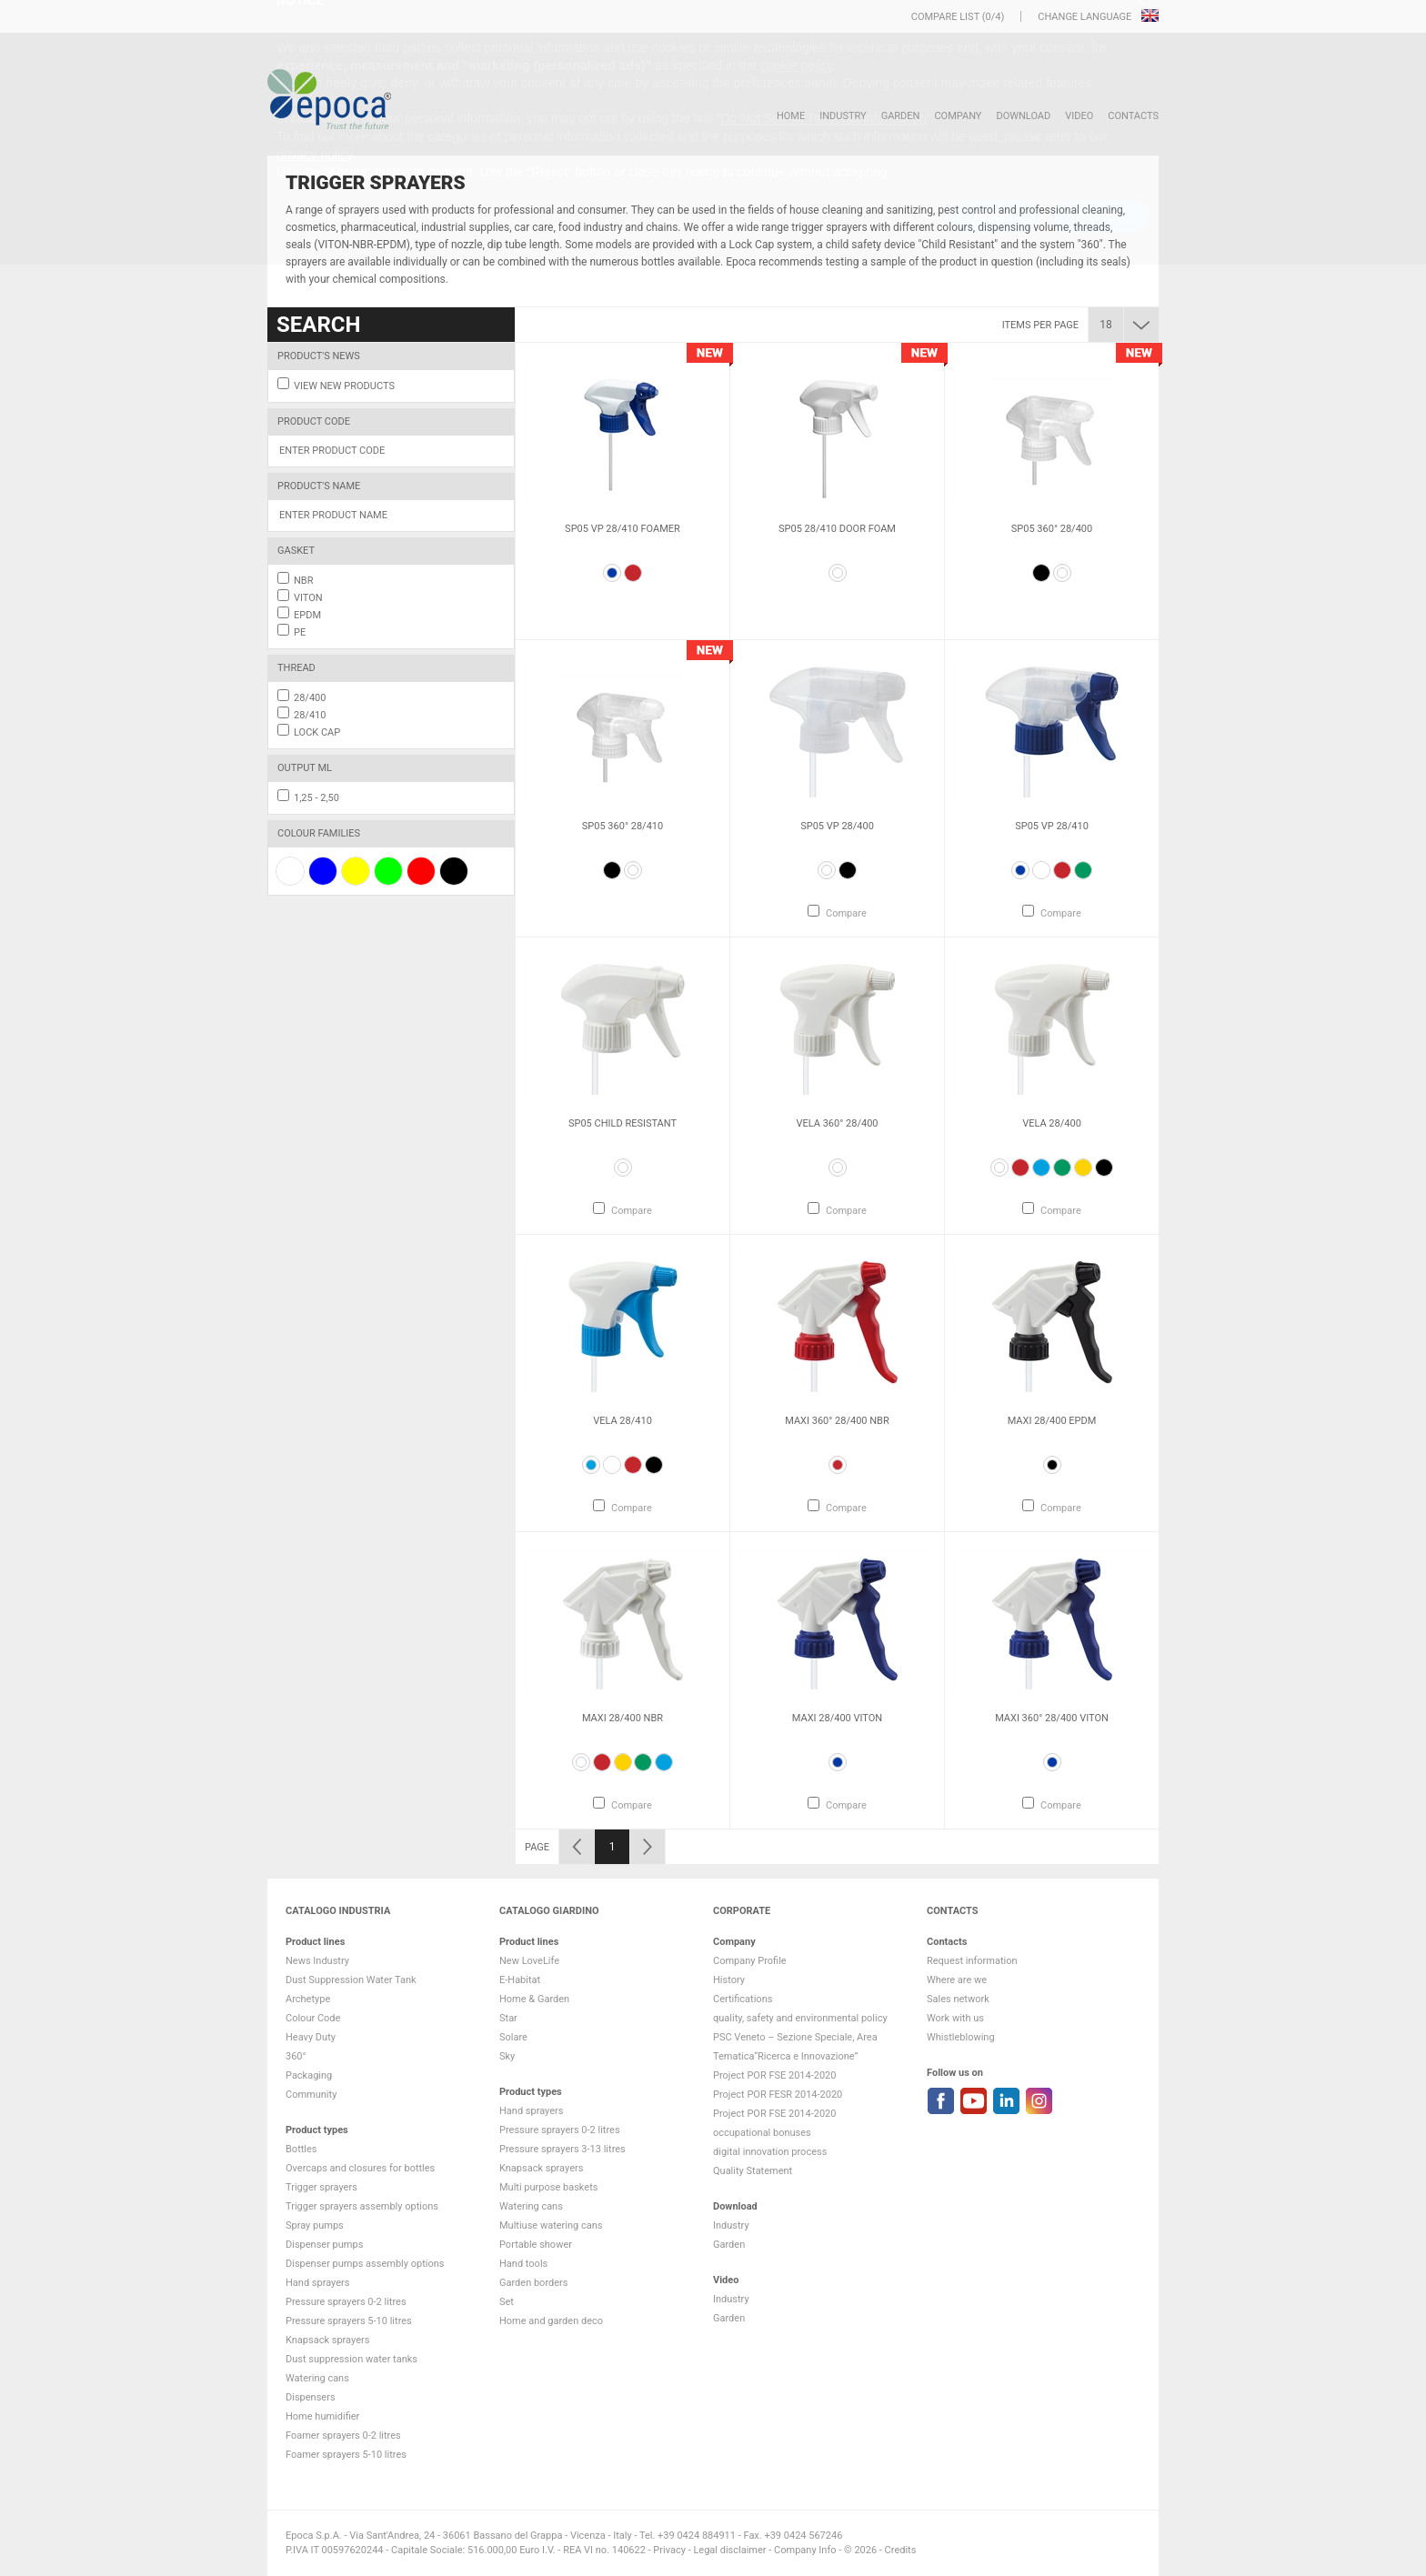 The image size is (1426, 2576). Describe the element at coordinates (311, 2094) in the screenshot. I see `Community` at that location.